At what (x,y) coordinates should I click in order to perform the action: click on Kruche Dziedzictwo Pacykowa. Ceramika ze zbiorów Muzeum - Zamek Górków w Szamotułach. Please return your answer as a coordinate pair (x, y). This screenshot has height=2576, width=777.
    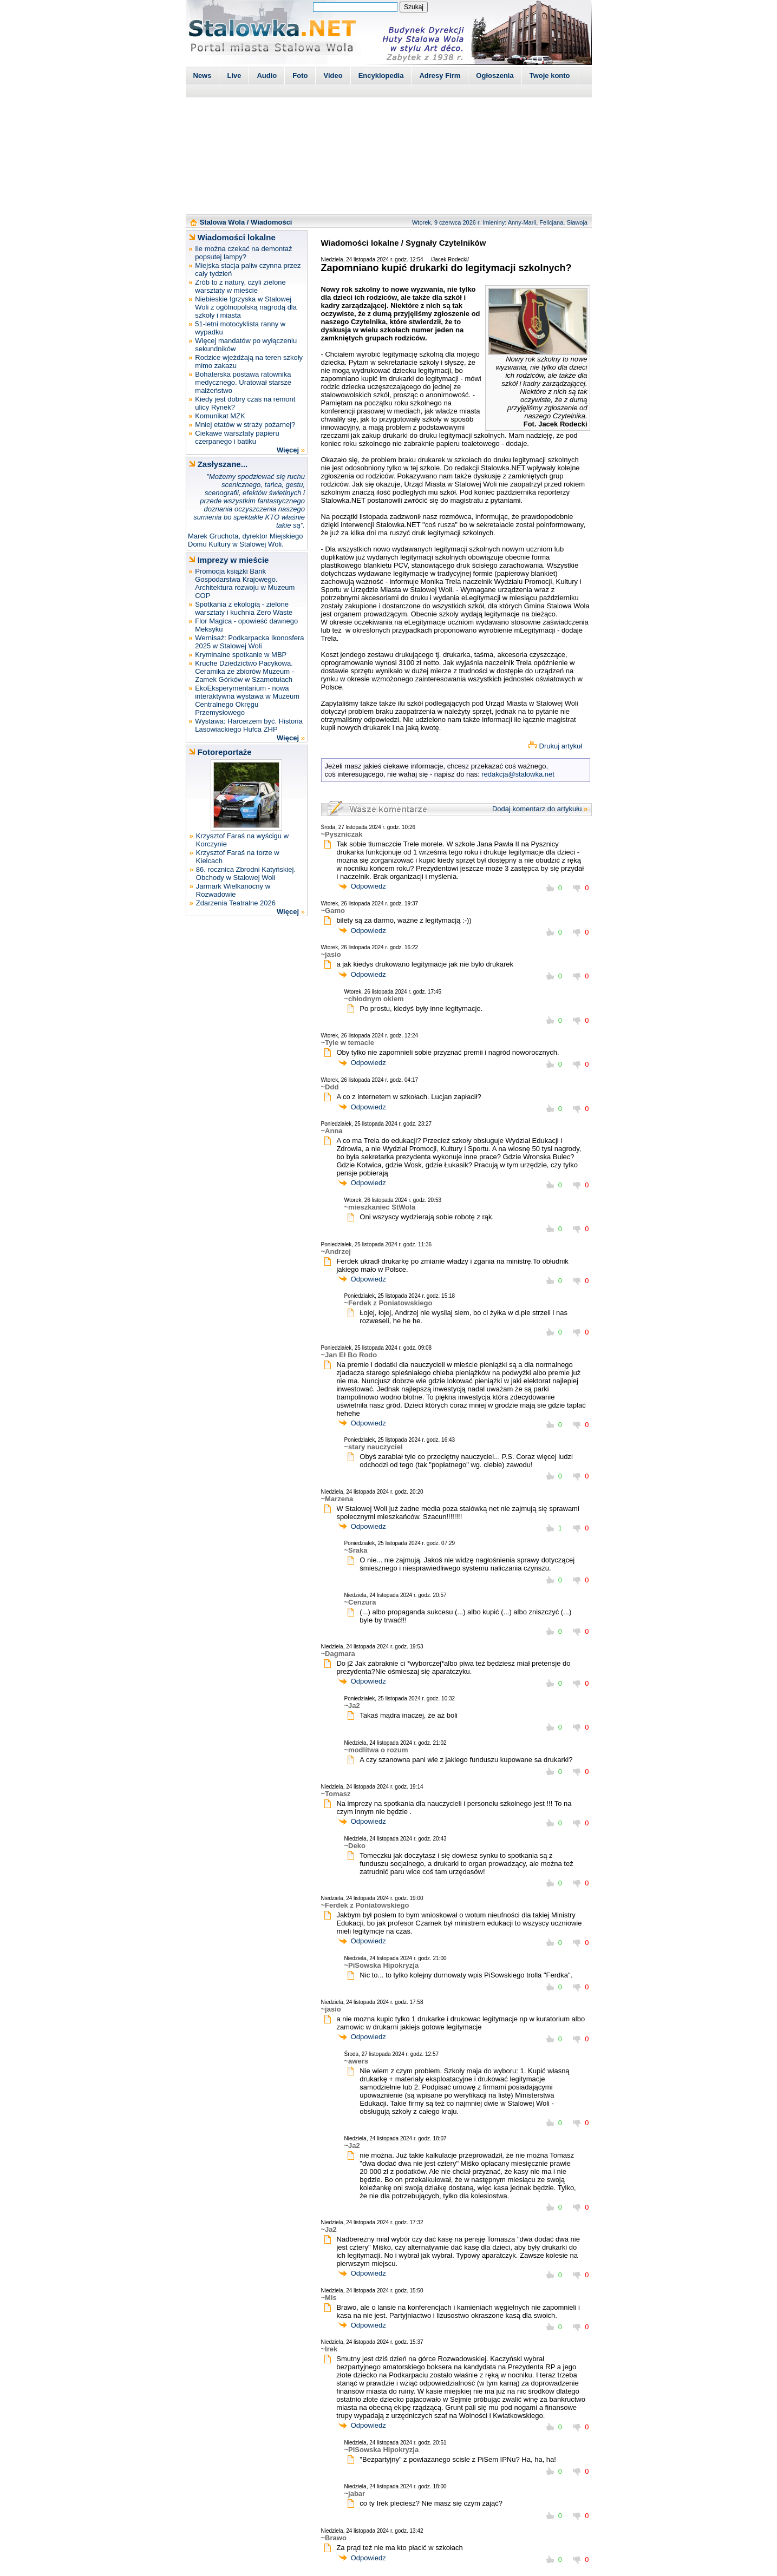
    Looking at the image, I should click on (244, 671).